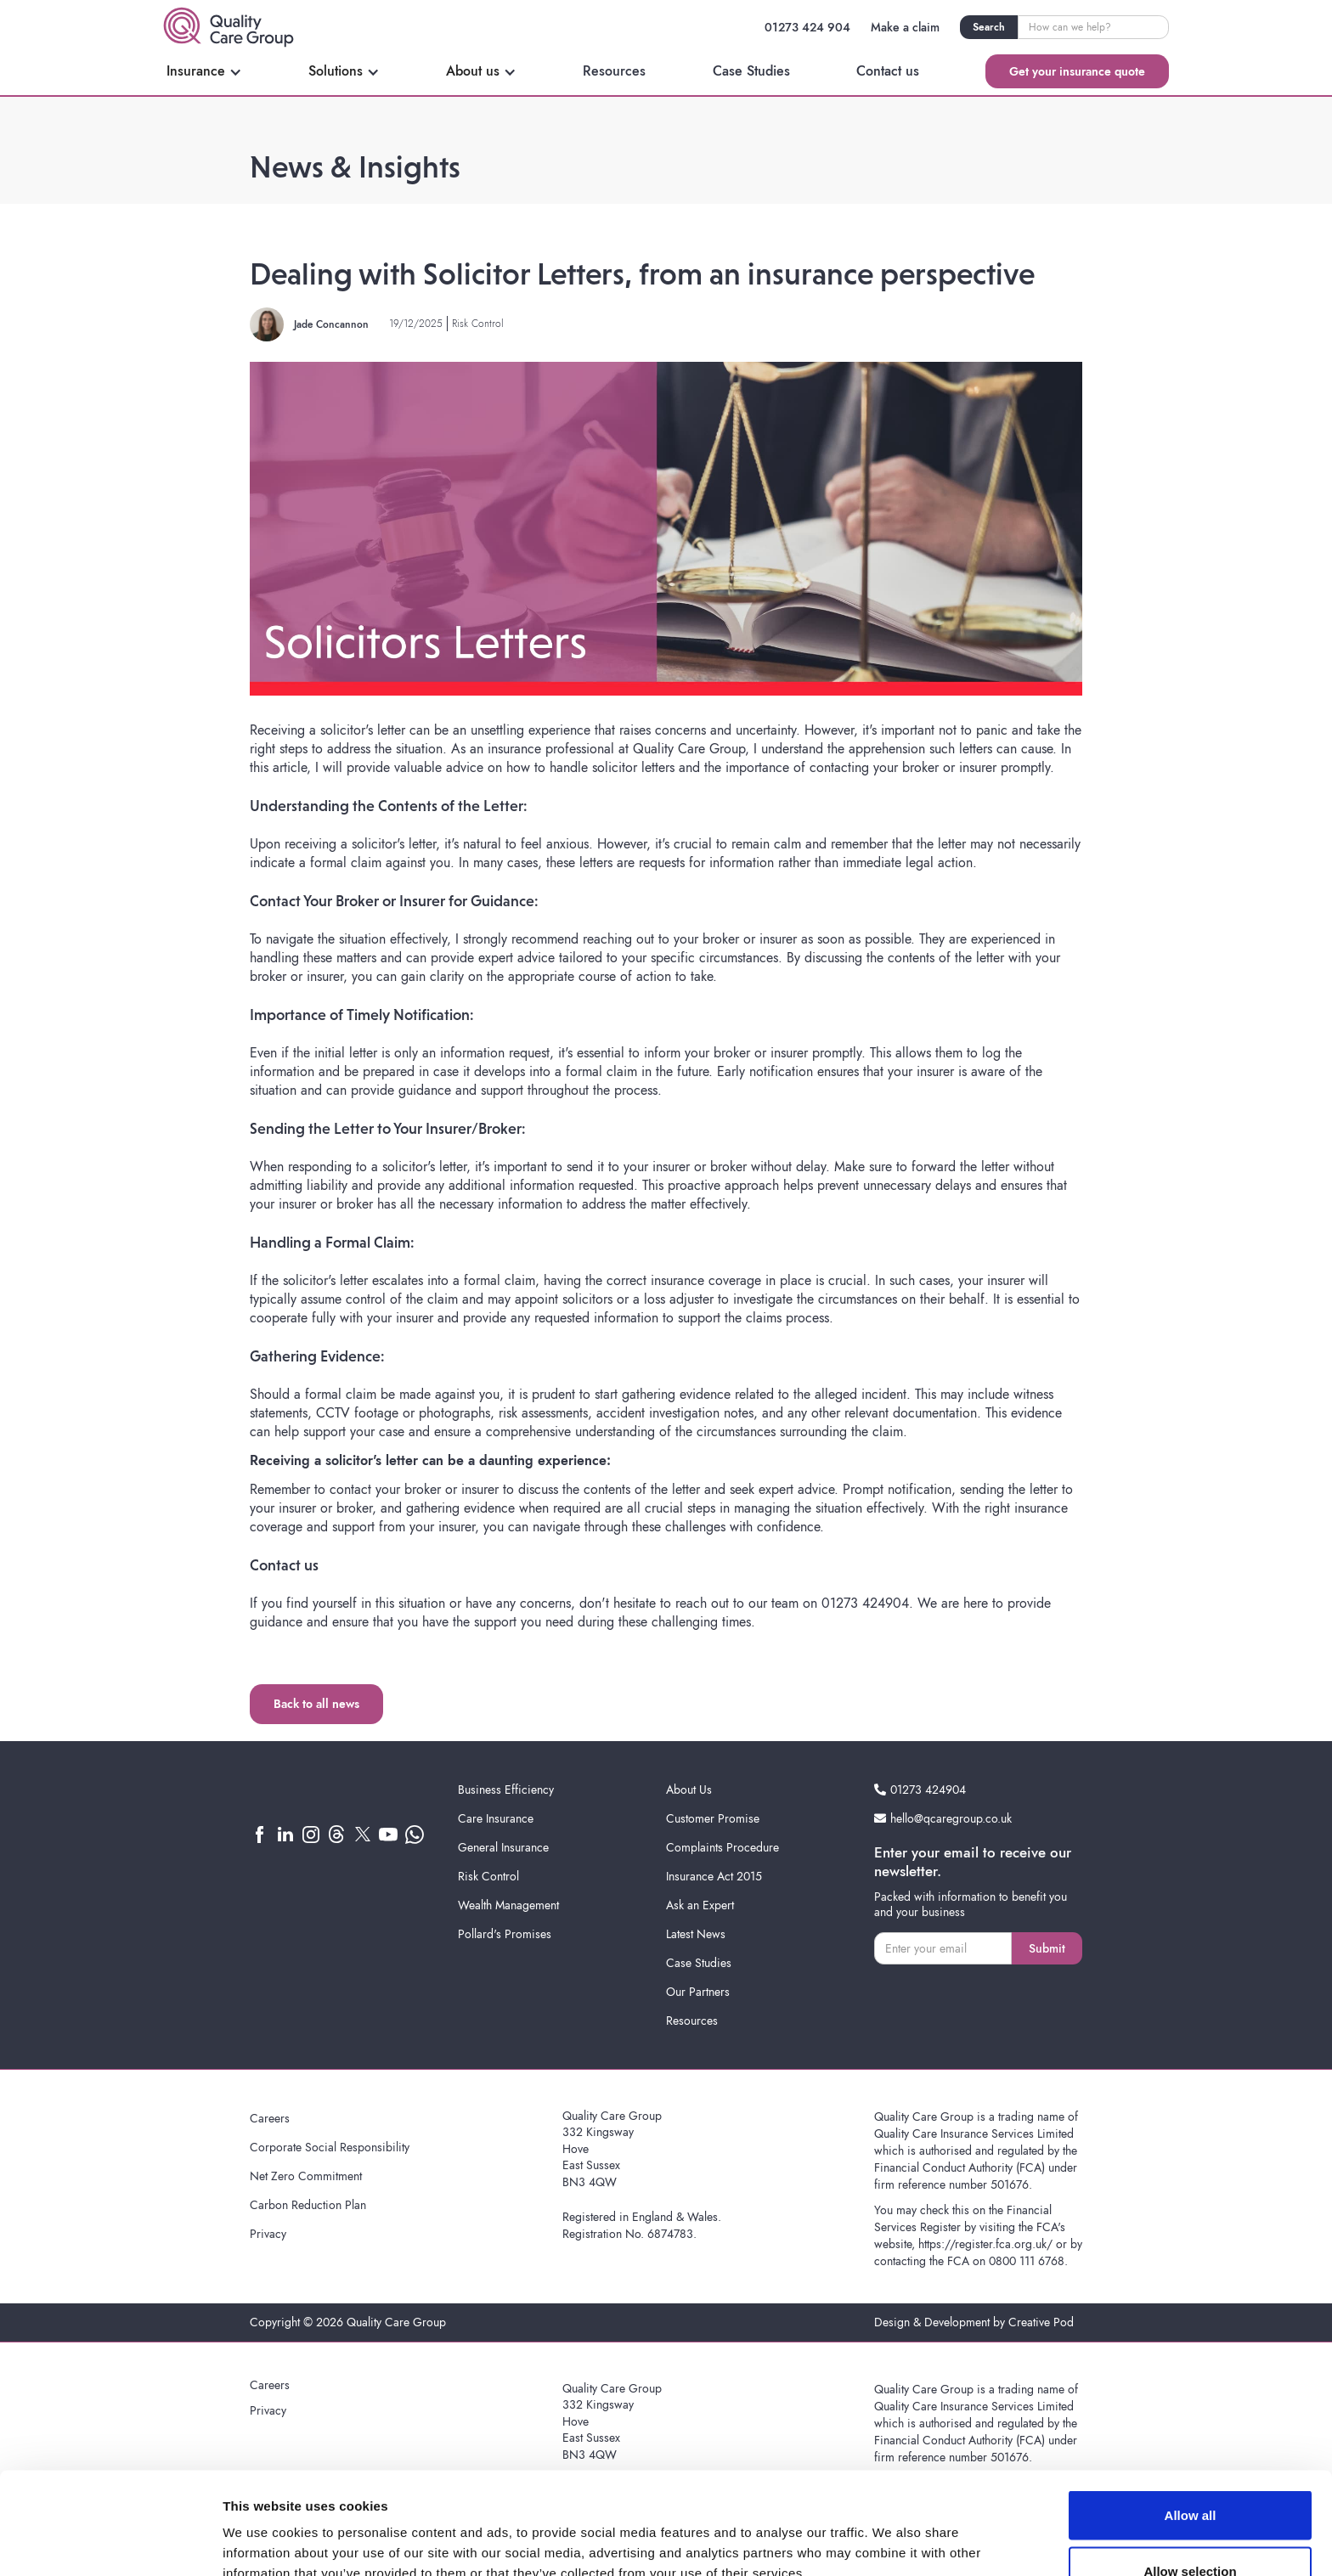 The image size is (1332, 2576). I want to click on Show details, so click(891, 2532).